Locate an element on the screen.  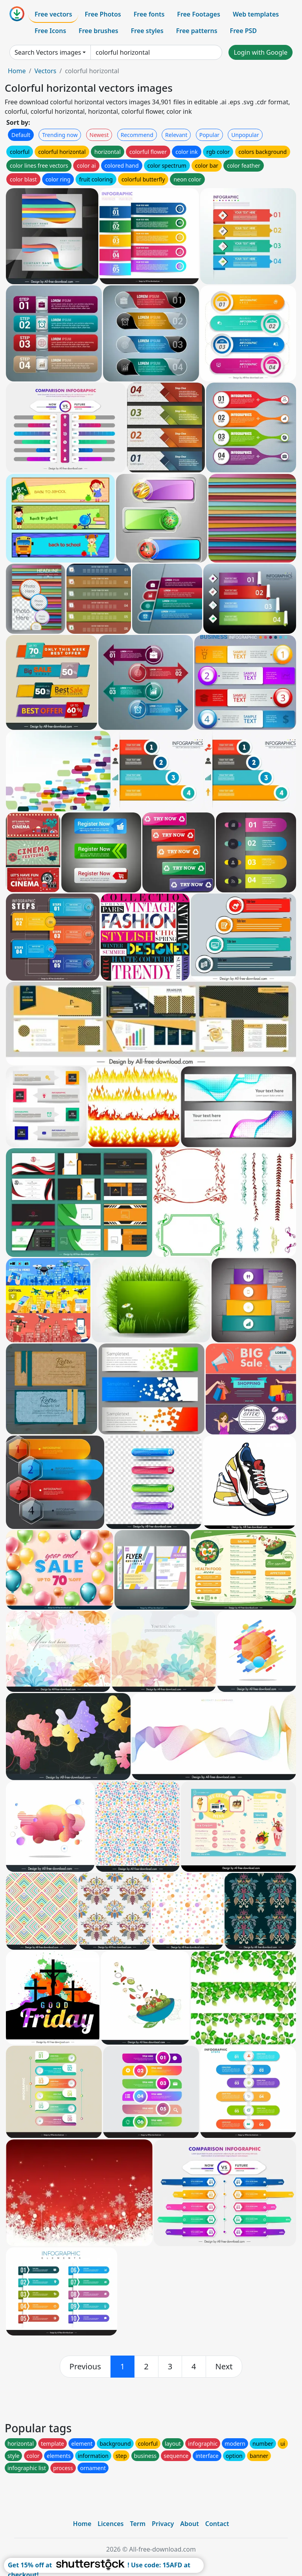
Free Icons is located at coordinates (50, 30).